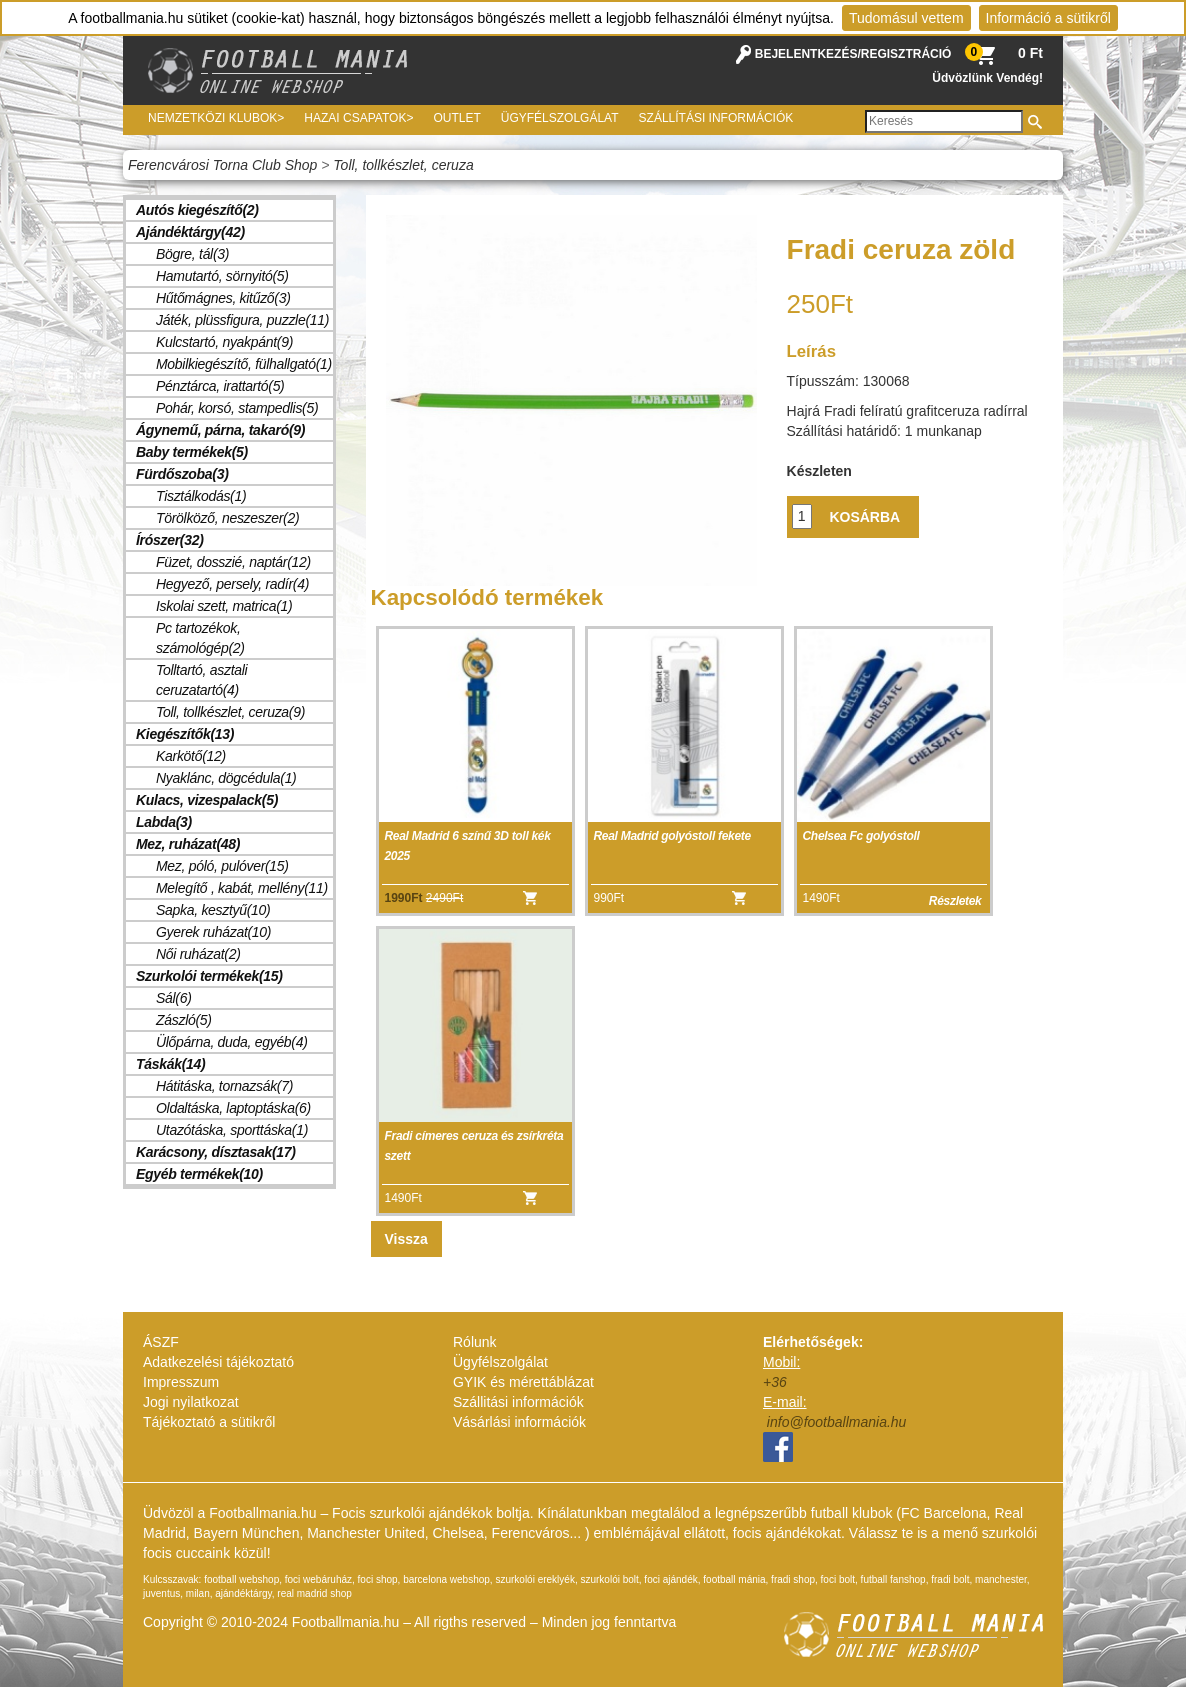 Image resolution: width=1186 pixels, height=1687 pixels. Describe the element at coordinates (233, 1108) in the screenshot. I see `Oldaltáska, laptoptáska(6)` at that location.